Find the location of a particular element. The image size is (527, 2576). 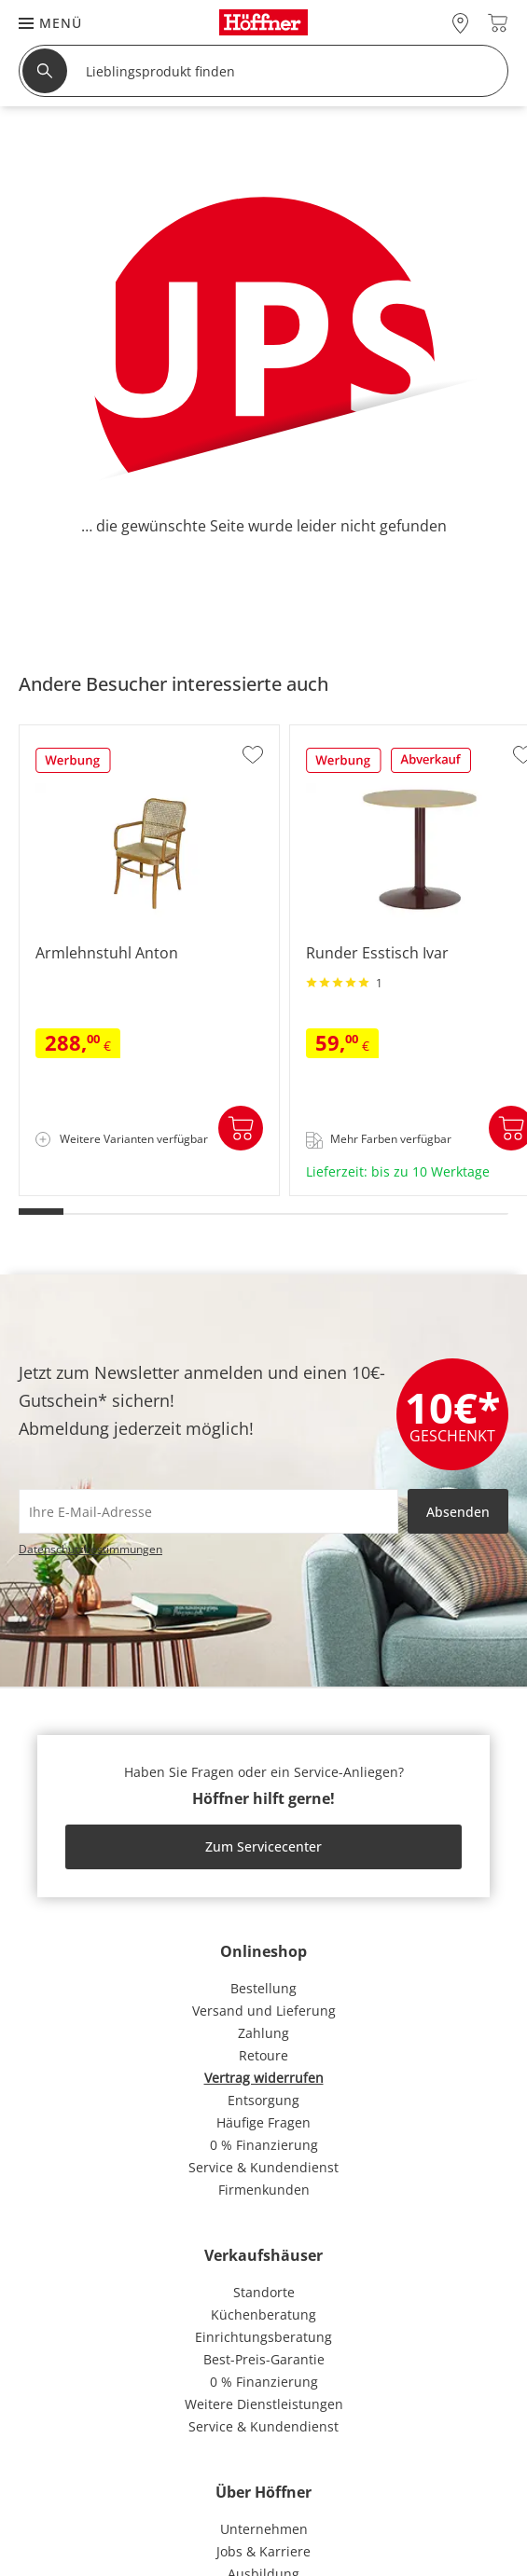

Weitere Dienstleistungen is located at coordinates (264, 2404).